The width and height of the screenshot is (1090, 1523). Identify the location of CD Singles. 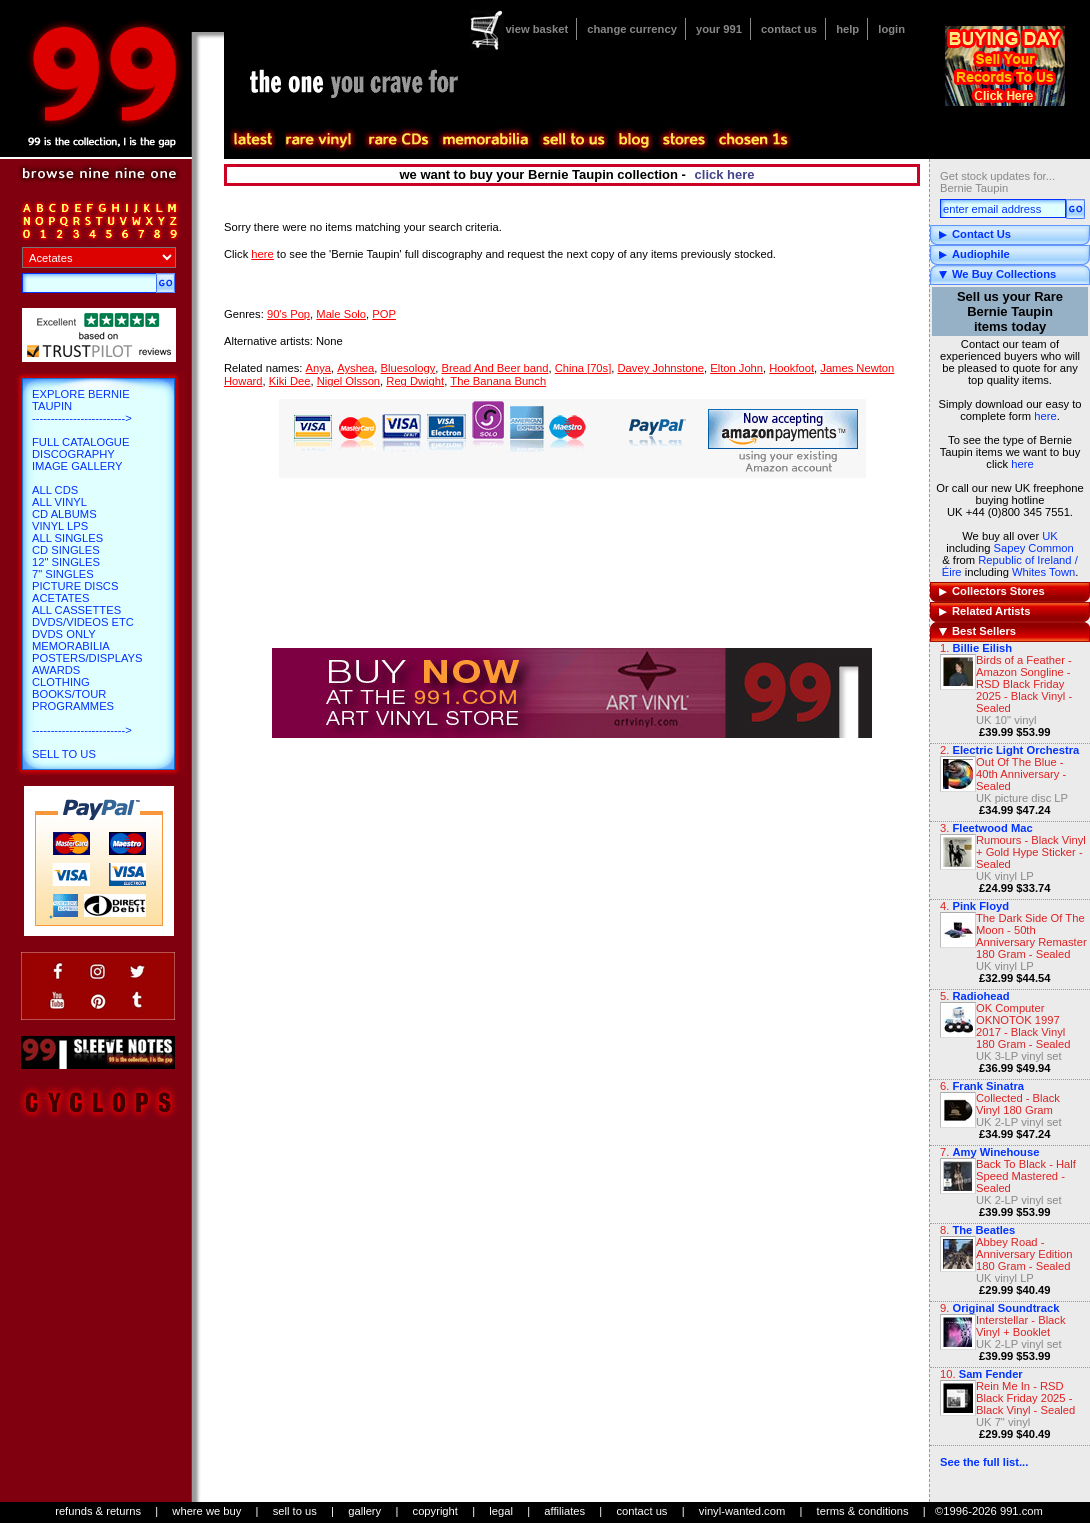
(66, 550).